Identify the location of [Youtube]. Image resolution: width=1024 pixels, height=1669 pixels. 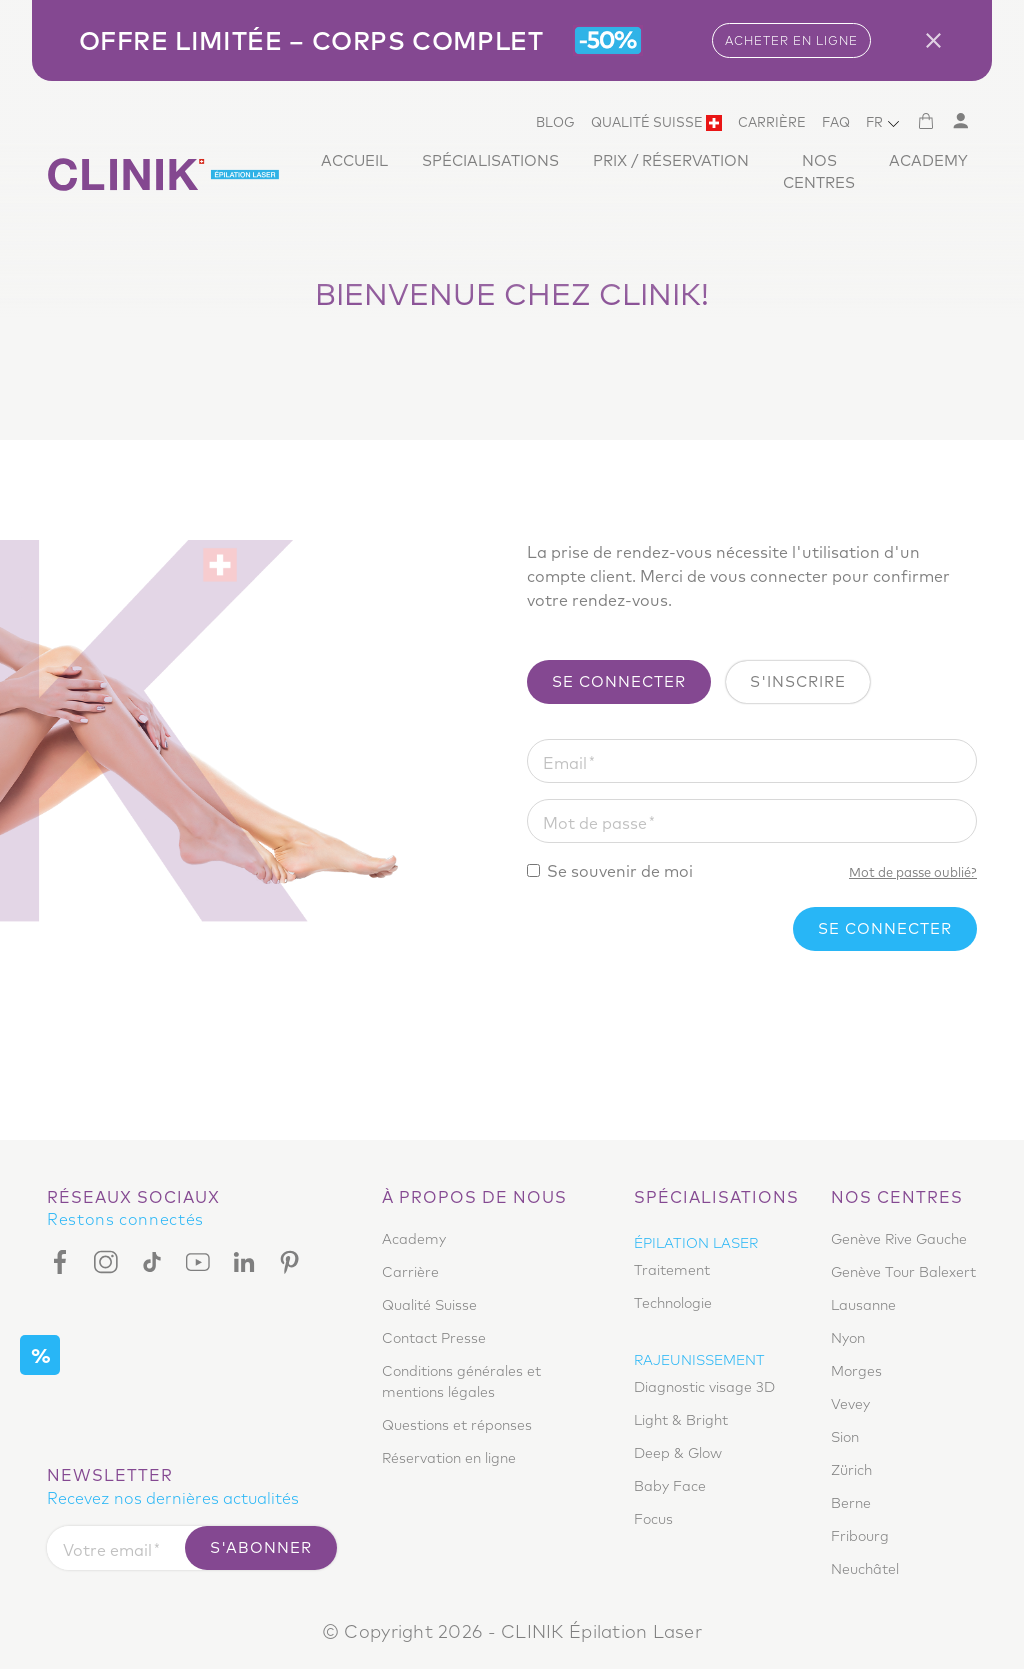
(198, 1261).